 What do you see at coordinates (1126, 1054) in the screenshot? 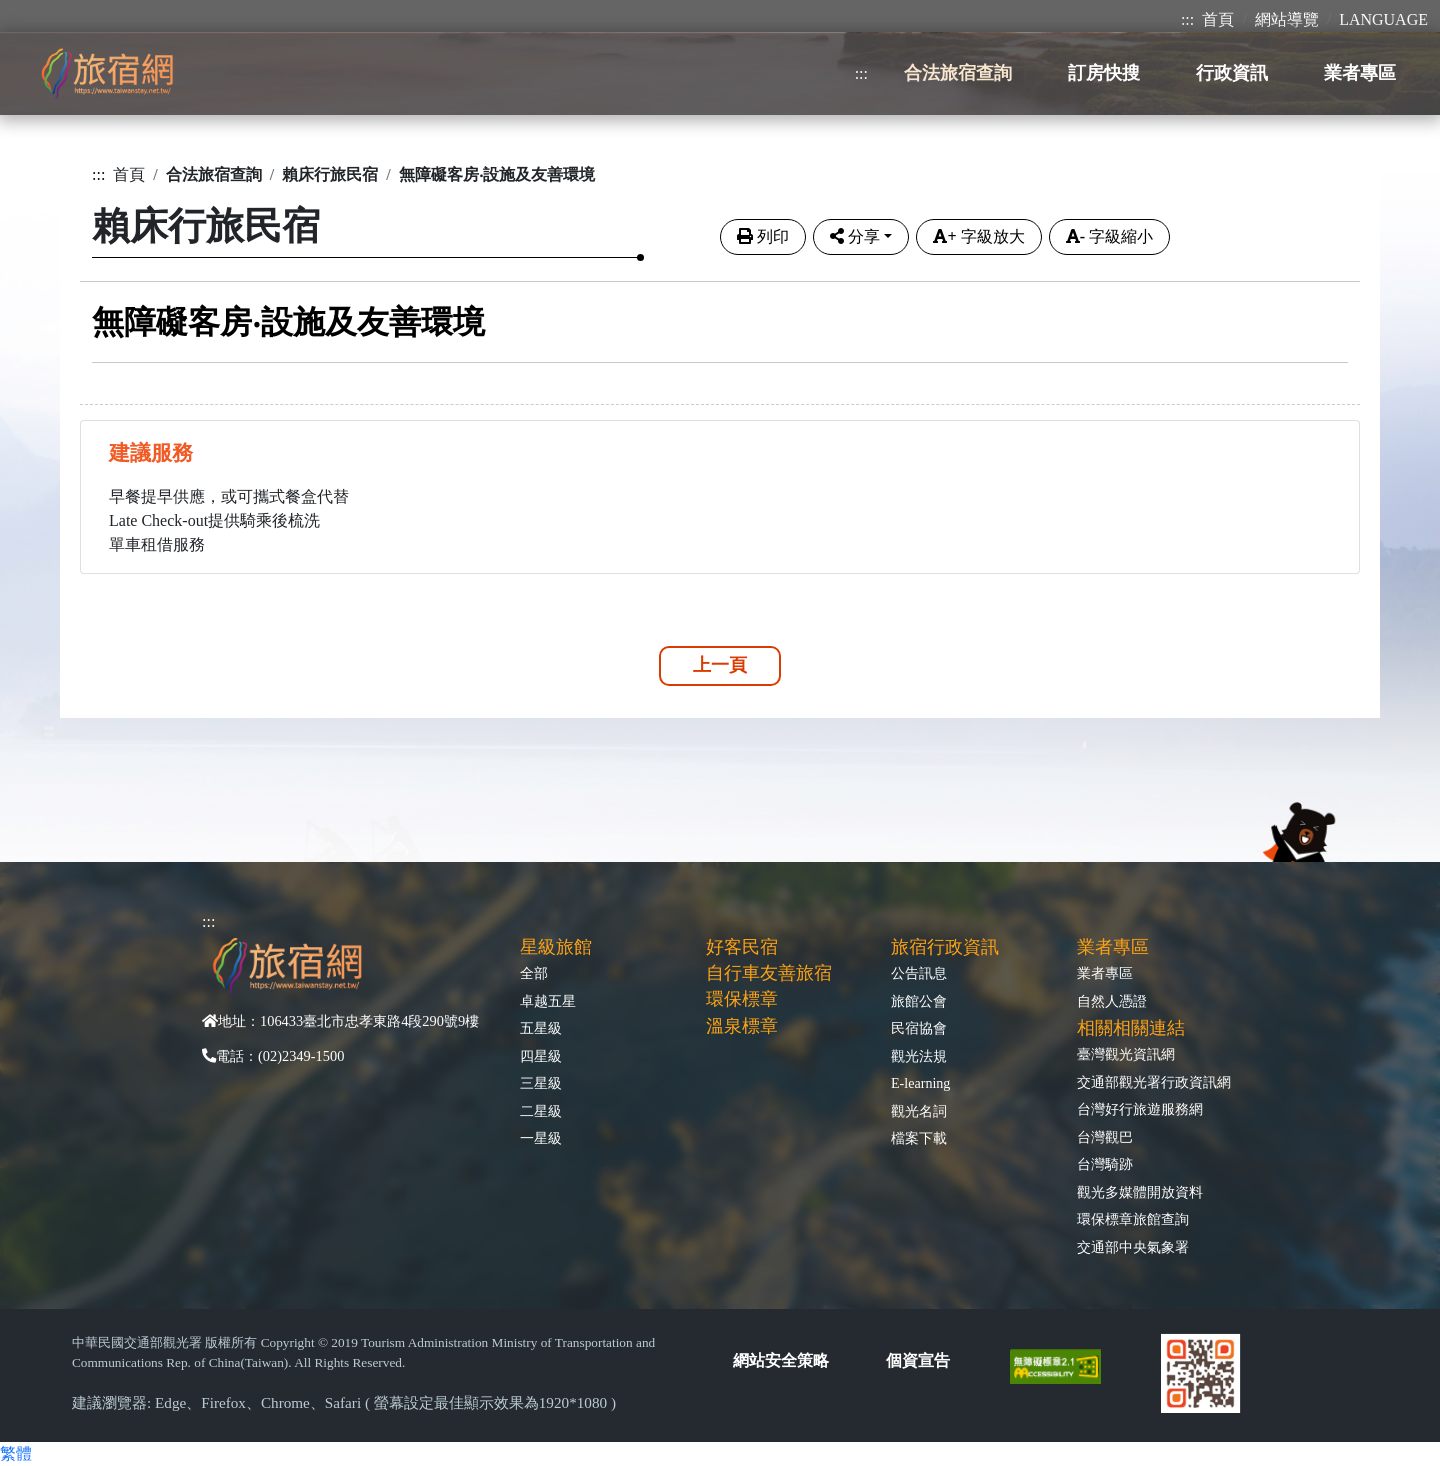
I see `臺灣觀光資訊網` at bounding box center [1126, 1054].